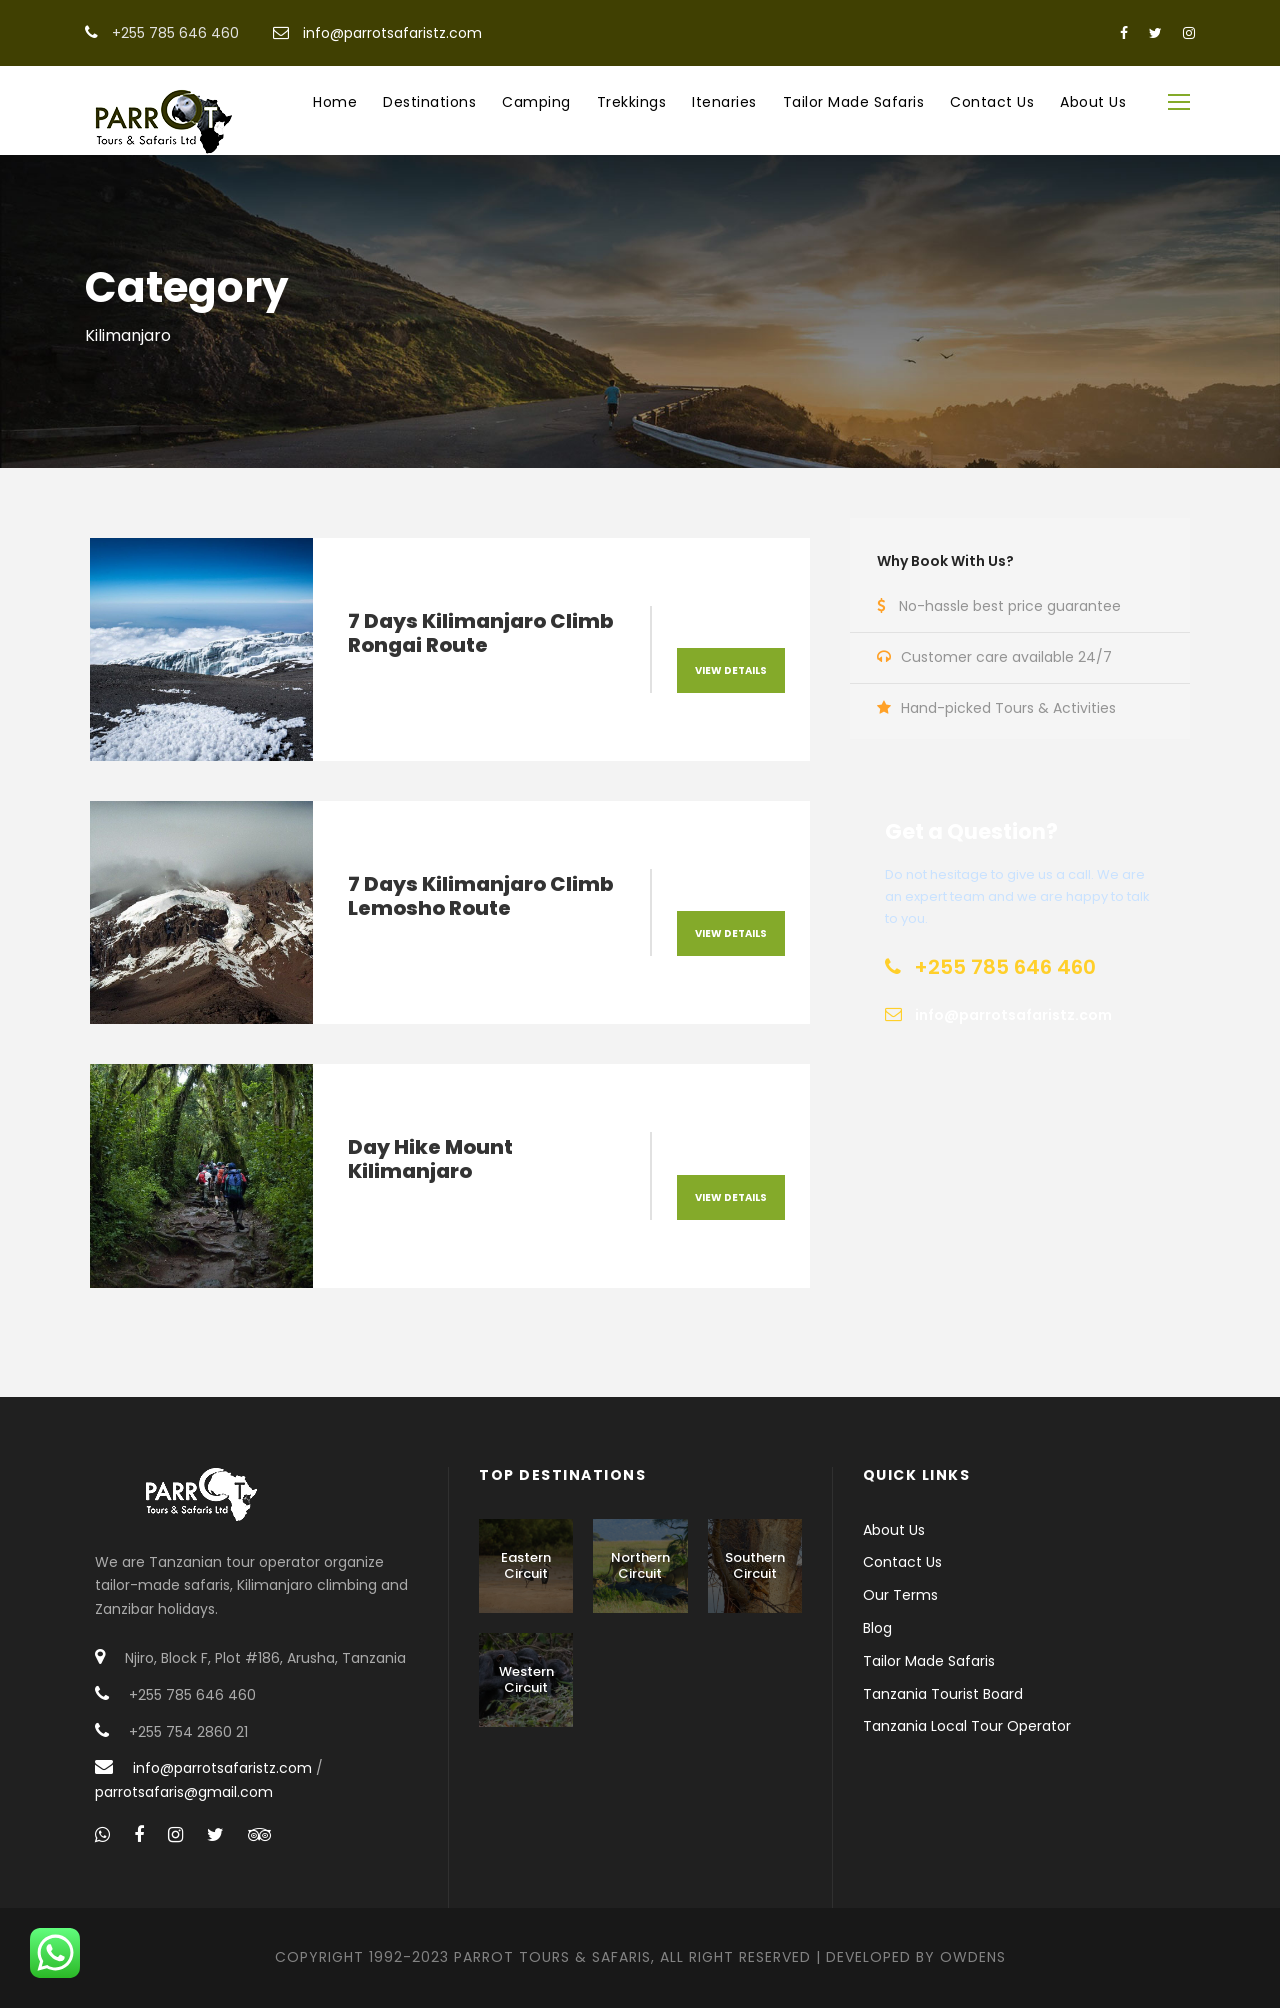 This screenshot has width=1280, height=2008. I want to click on Contact Us, so click(992, 102).